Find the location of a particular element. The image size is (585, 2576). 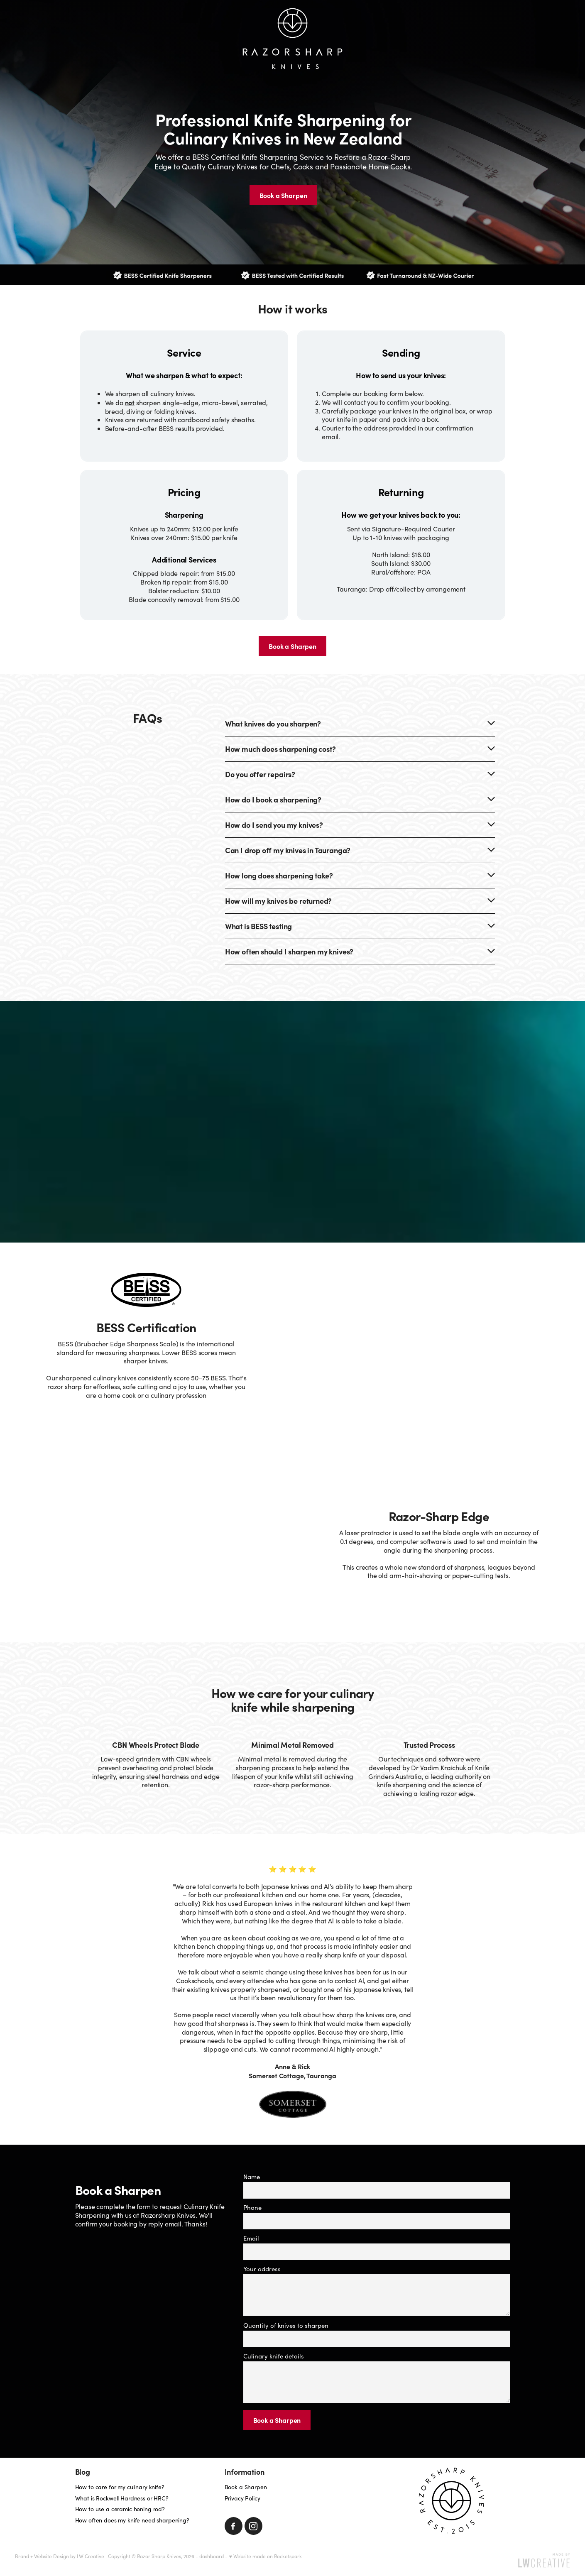

Book a Sharpen [button] is located at coordinates (283, 195).